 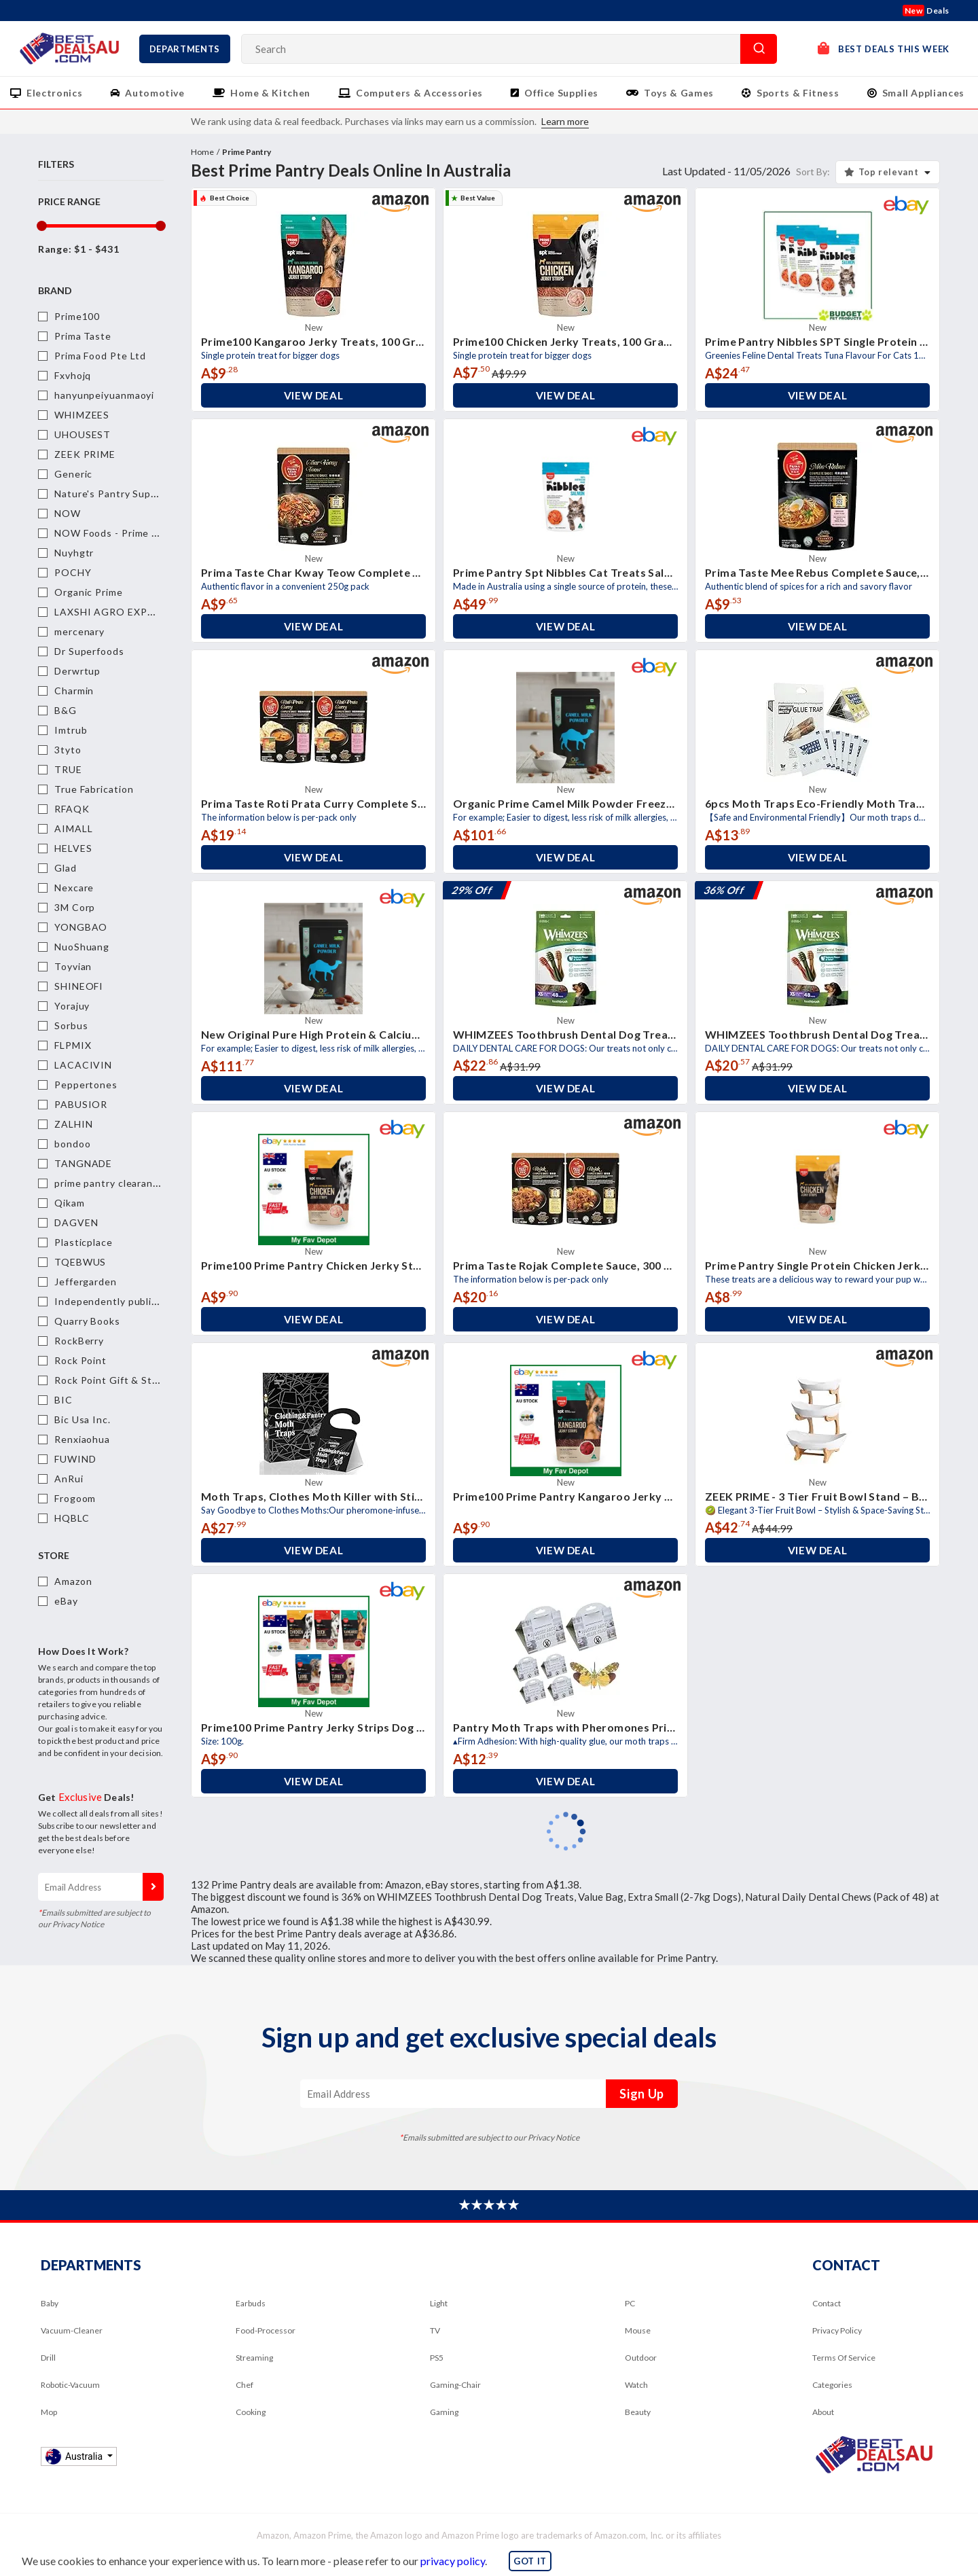 What do you see at coordinates (68, 769) in the screenshot?
I see `TRUE` at bounding box center [68, 769].